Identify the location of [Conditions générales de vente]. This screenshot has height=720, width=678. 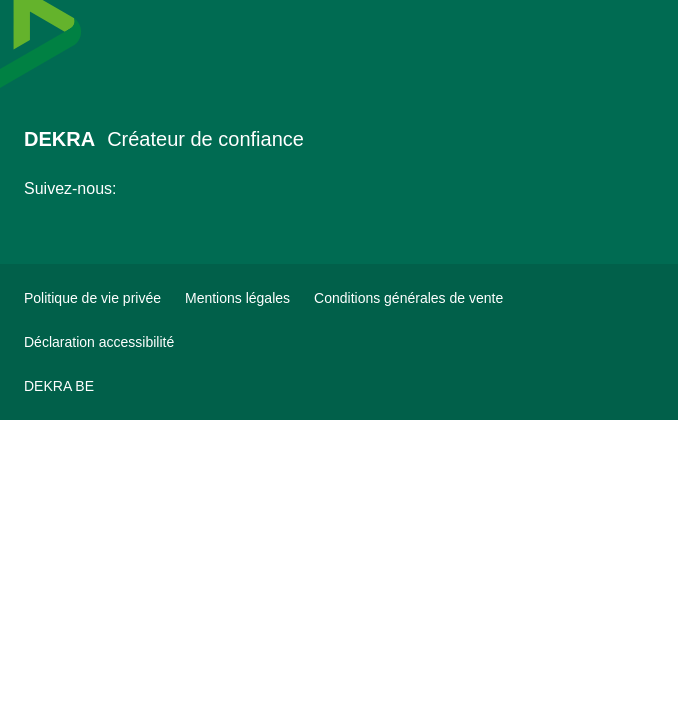
(408, 298).